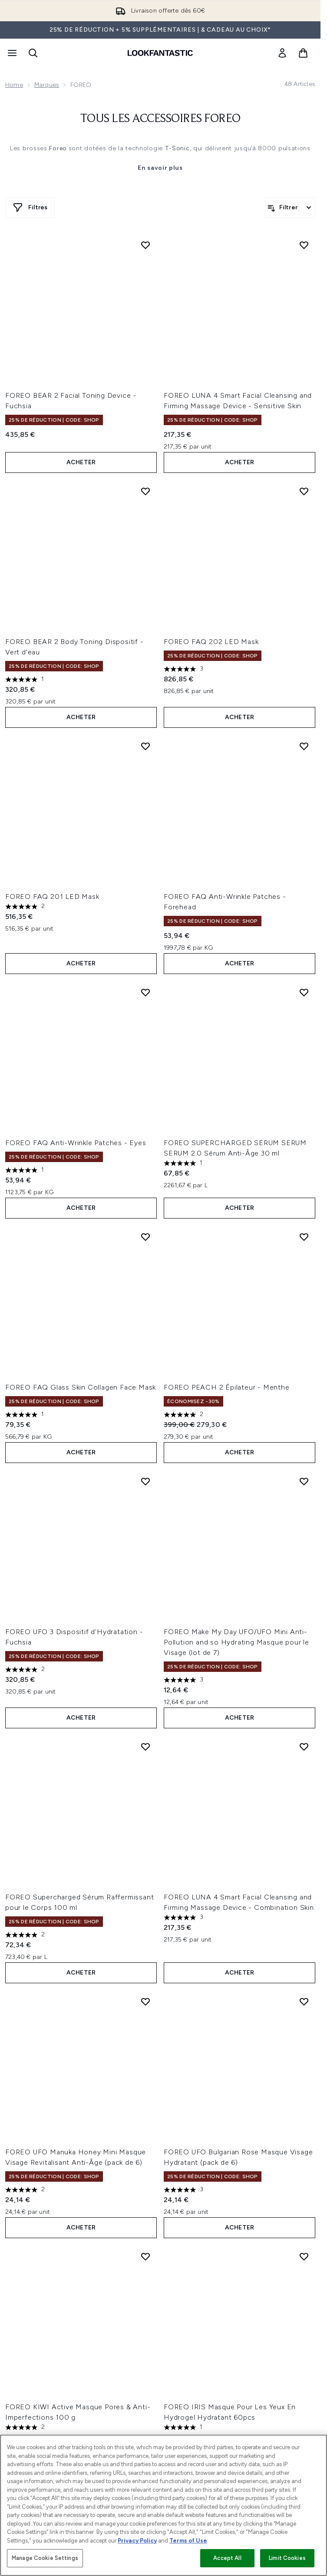  What do you see at coordinates (45, 2558) in the screenshot?
I see `Manage Cookie Settings [Manage Cookie Settings, Opens the preference center dialog]` at bounding box center [45, 2558].